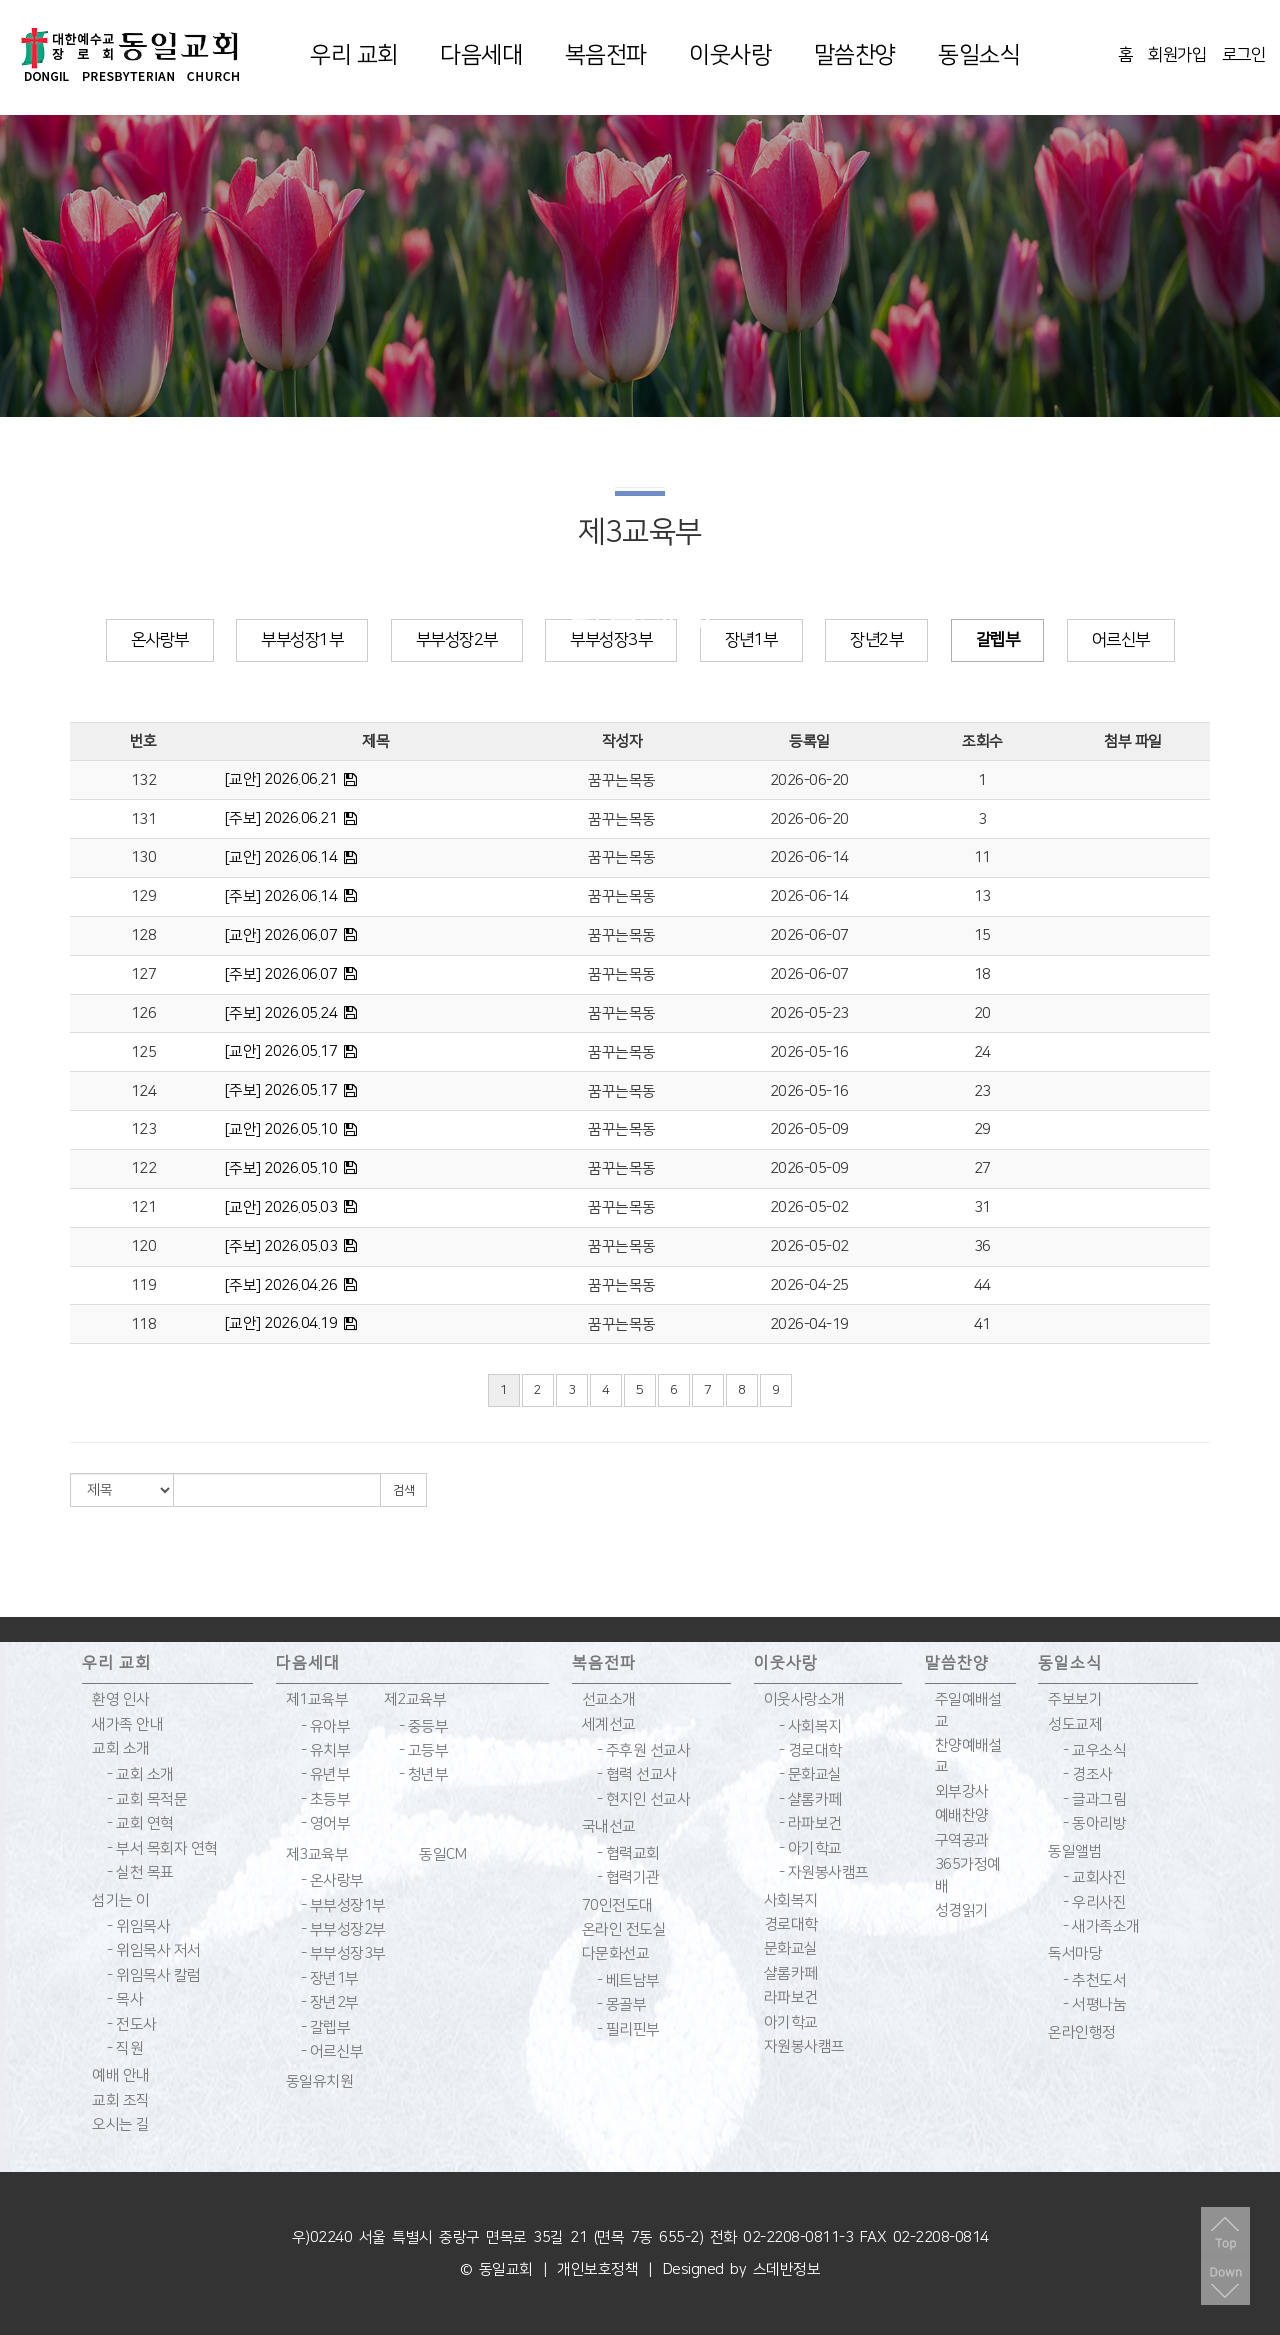 Image resolution: width=1280 pixels, height=2335 pixels. Describe the element at coordinates (424, 1774) in the screenshot. I see `- 청년부` at that location.